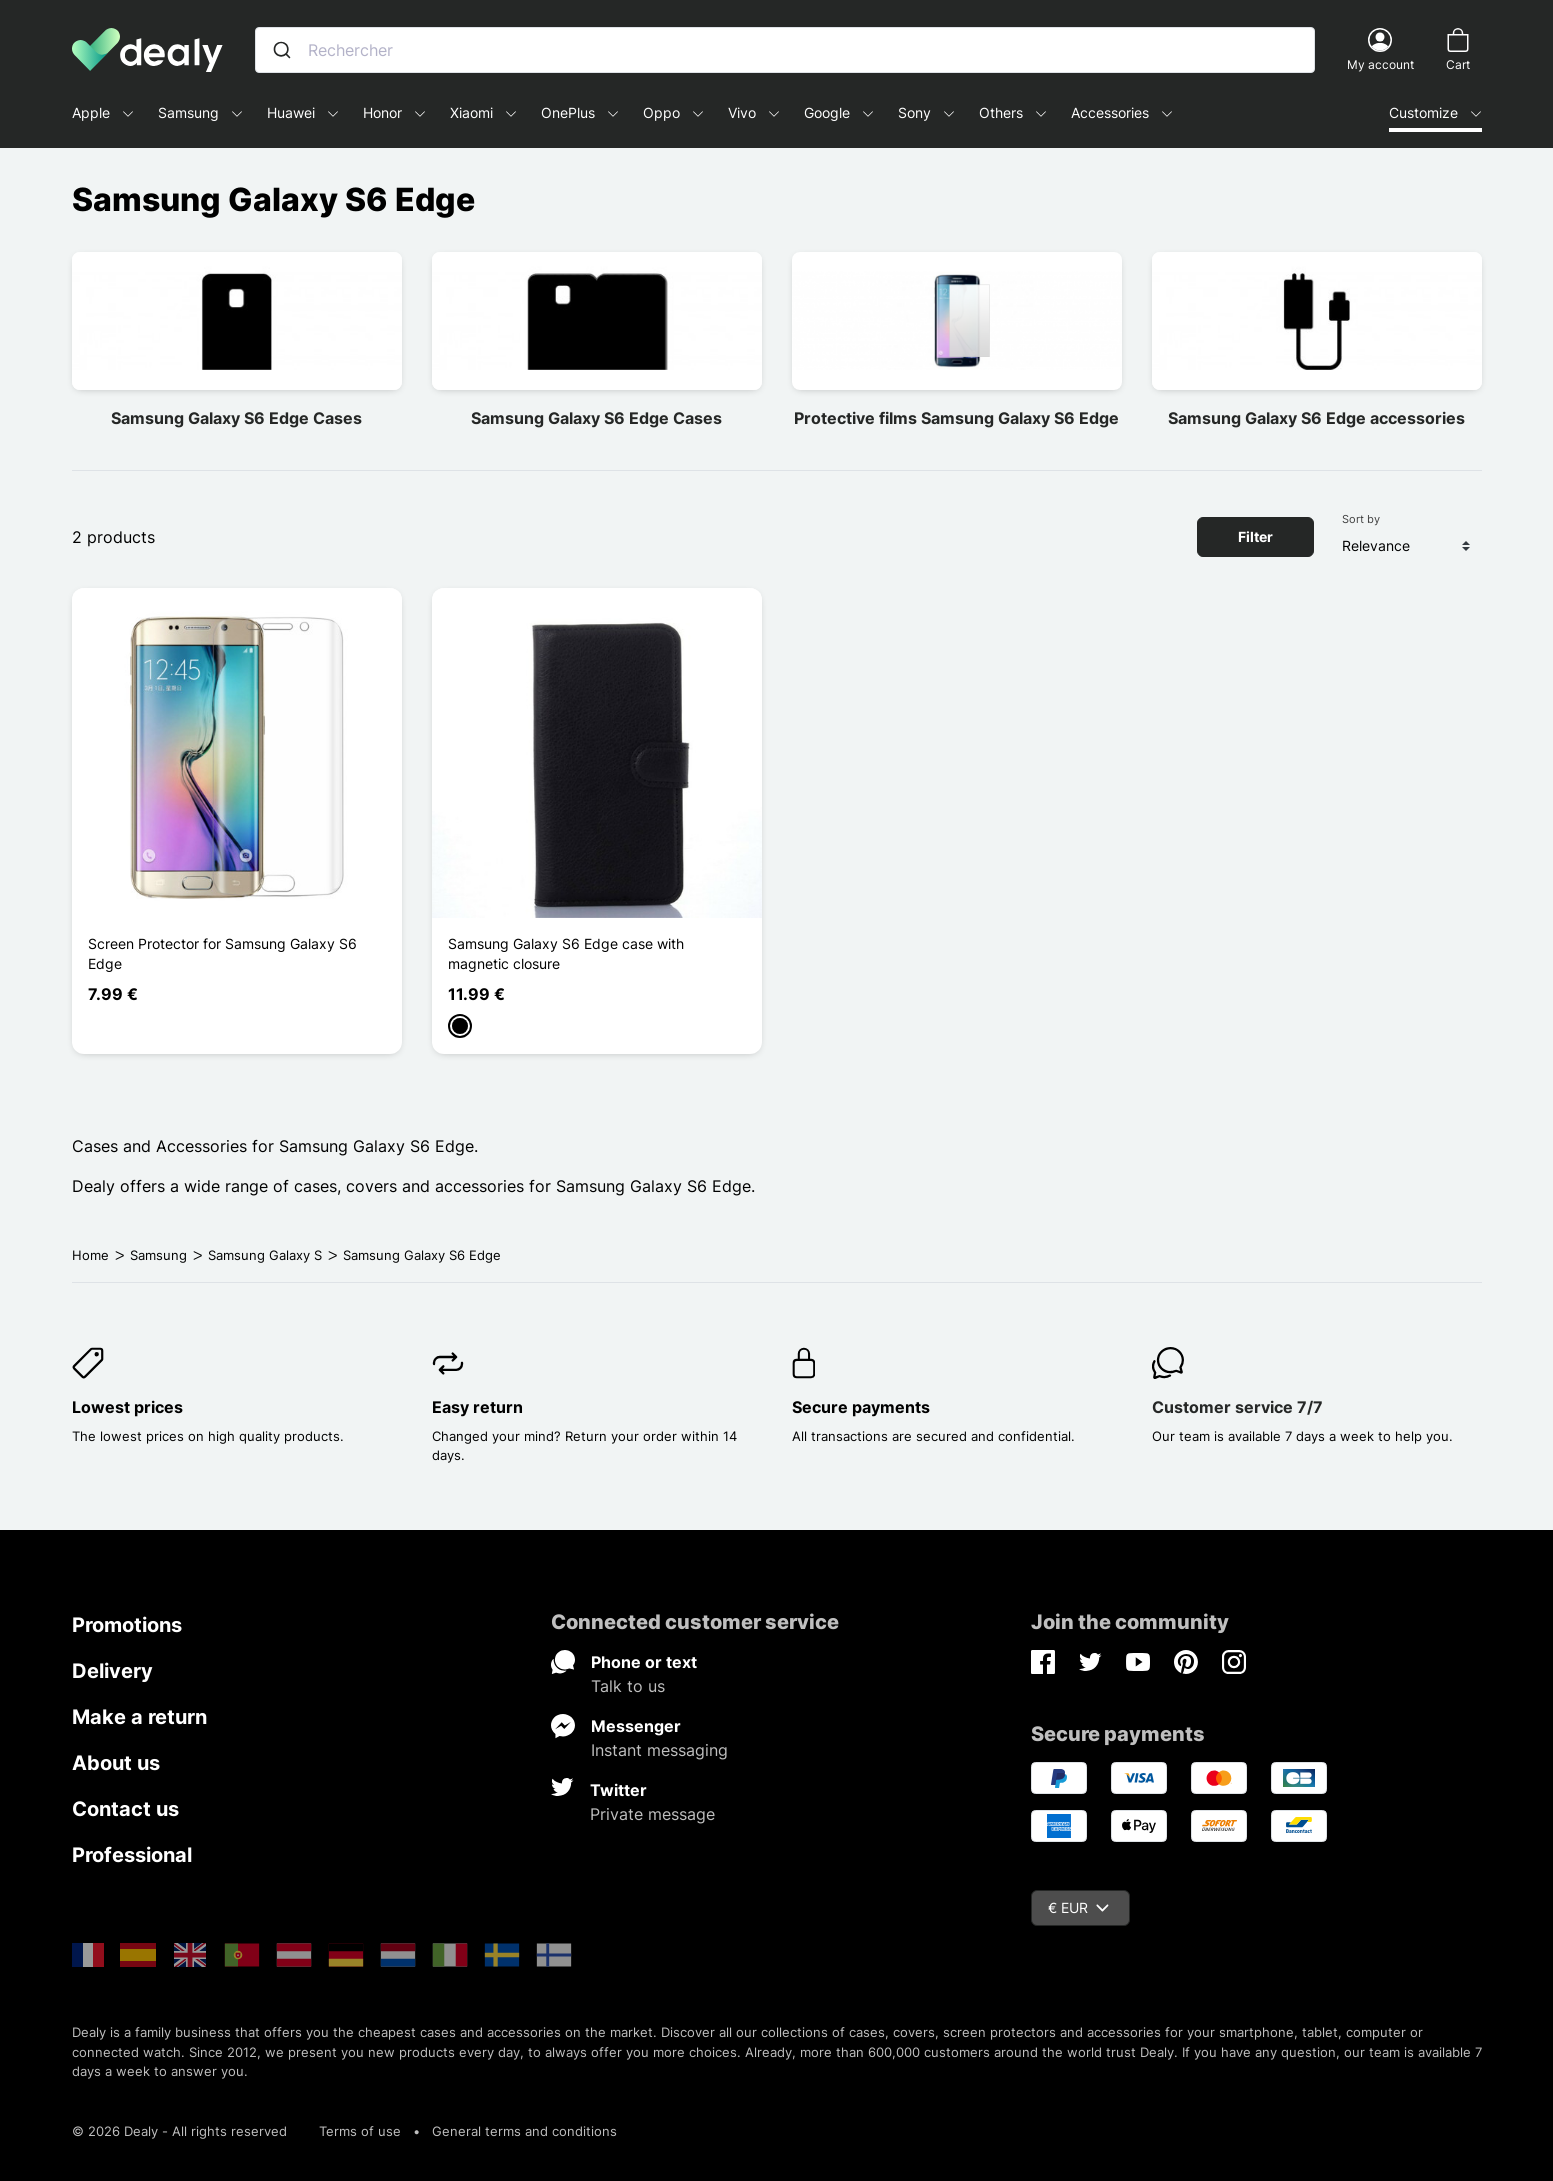 This screenshot has width=1553, height=2181. Describe the element at coordinates (861, 1407) in the screenshot. I see `Secure payments` at that location.